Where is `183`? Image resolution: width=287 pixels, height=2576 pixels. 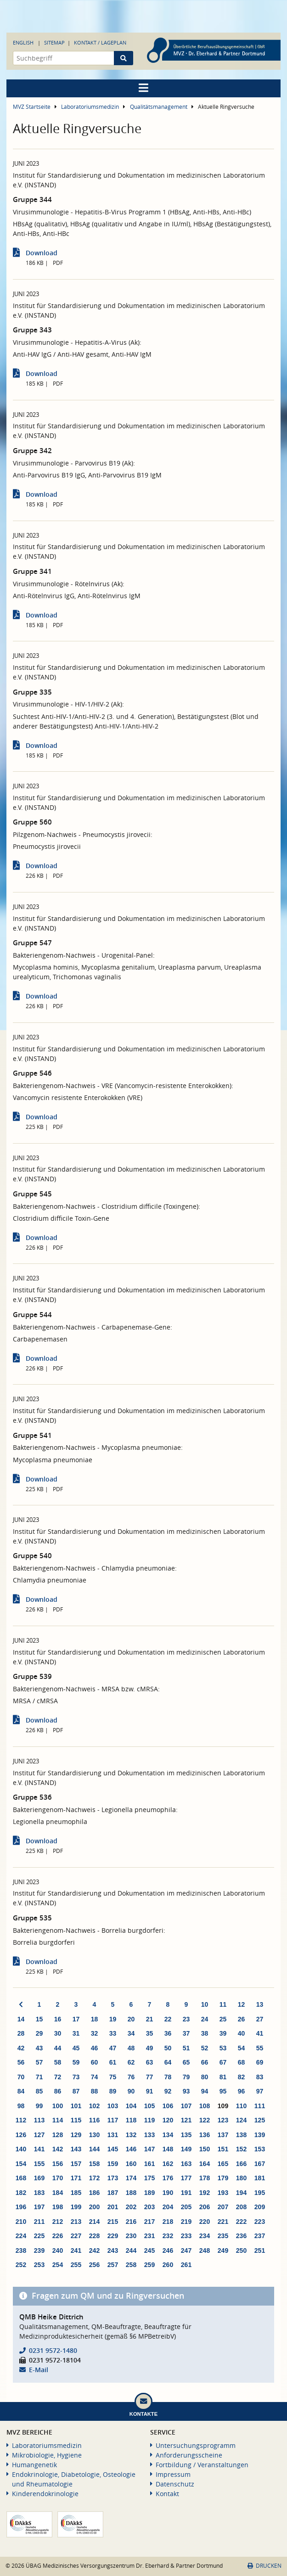
183 is located at coordinates (39, 2192).